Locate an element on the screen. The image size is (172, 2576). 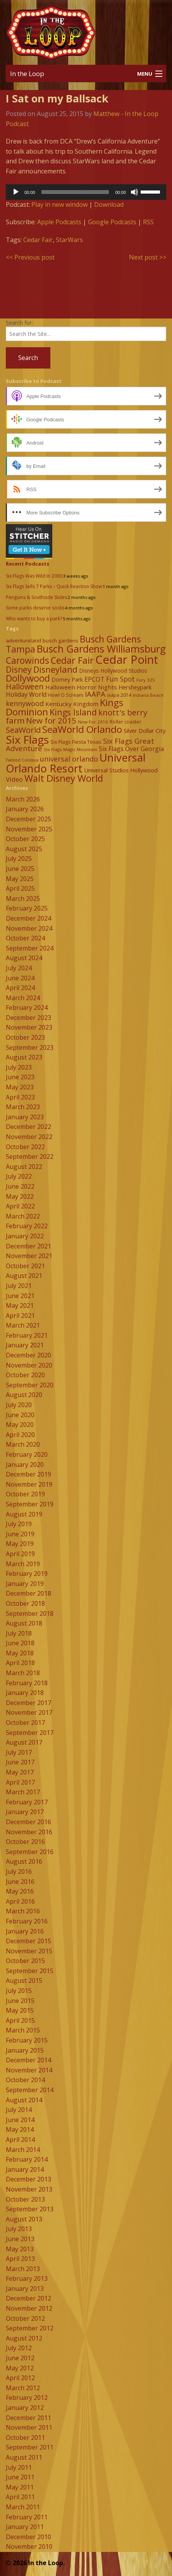
February 2017 is located at coordinates (27, 1802).